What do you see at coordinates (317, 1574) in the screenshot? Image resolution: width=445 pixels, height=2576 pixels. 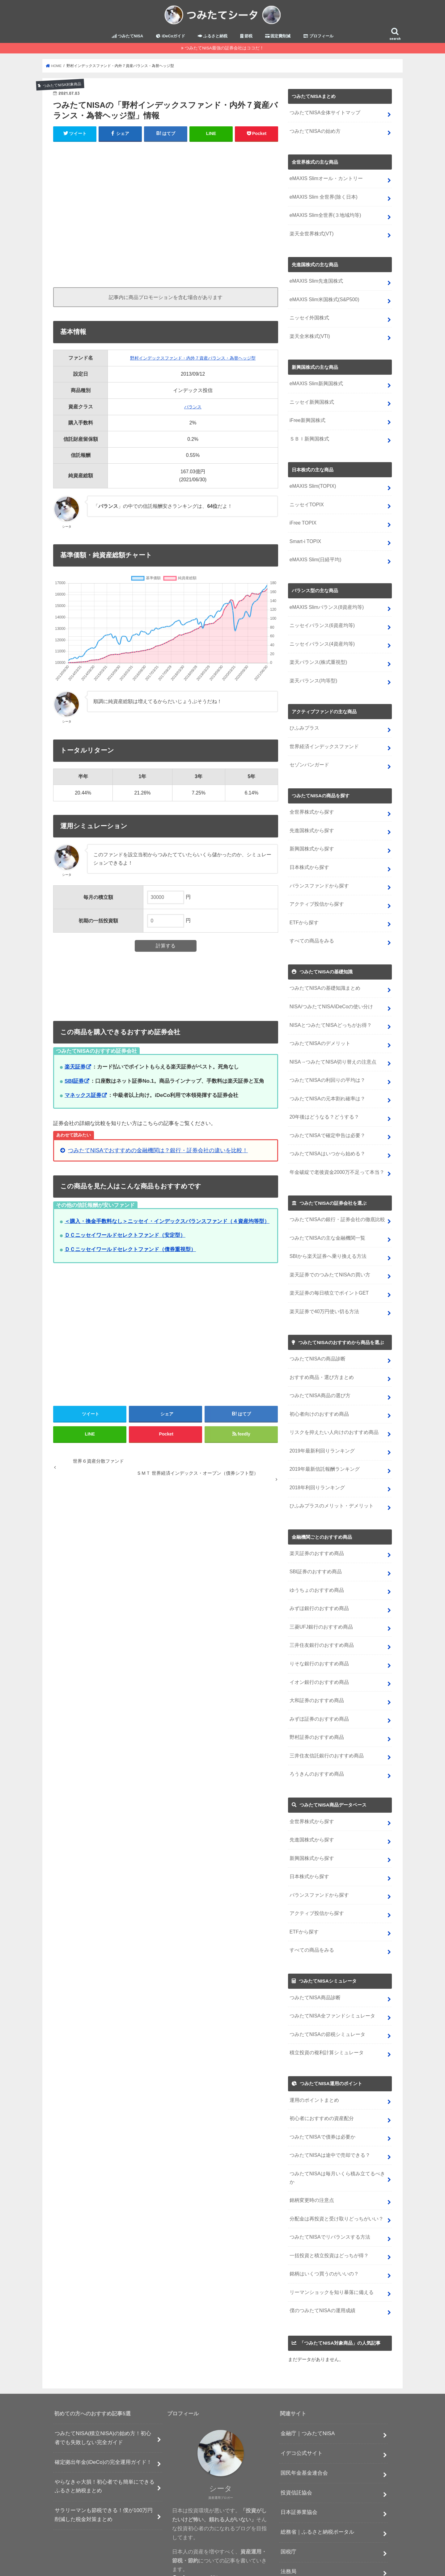 I see `みずほ銀行のおすすめ商品` at bounding box center [317, 1574].